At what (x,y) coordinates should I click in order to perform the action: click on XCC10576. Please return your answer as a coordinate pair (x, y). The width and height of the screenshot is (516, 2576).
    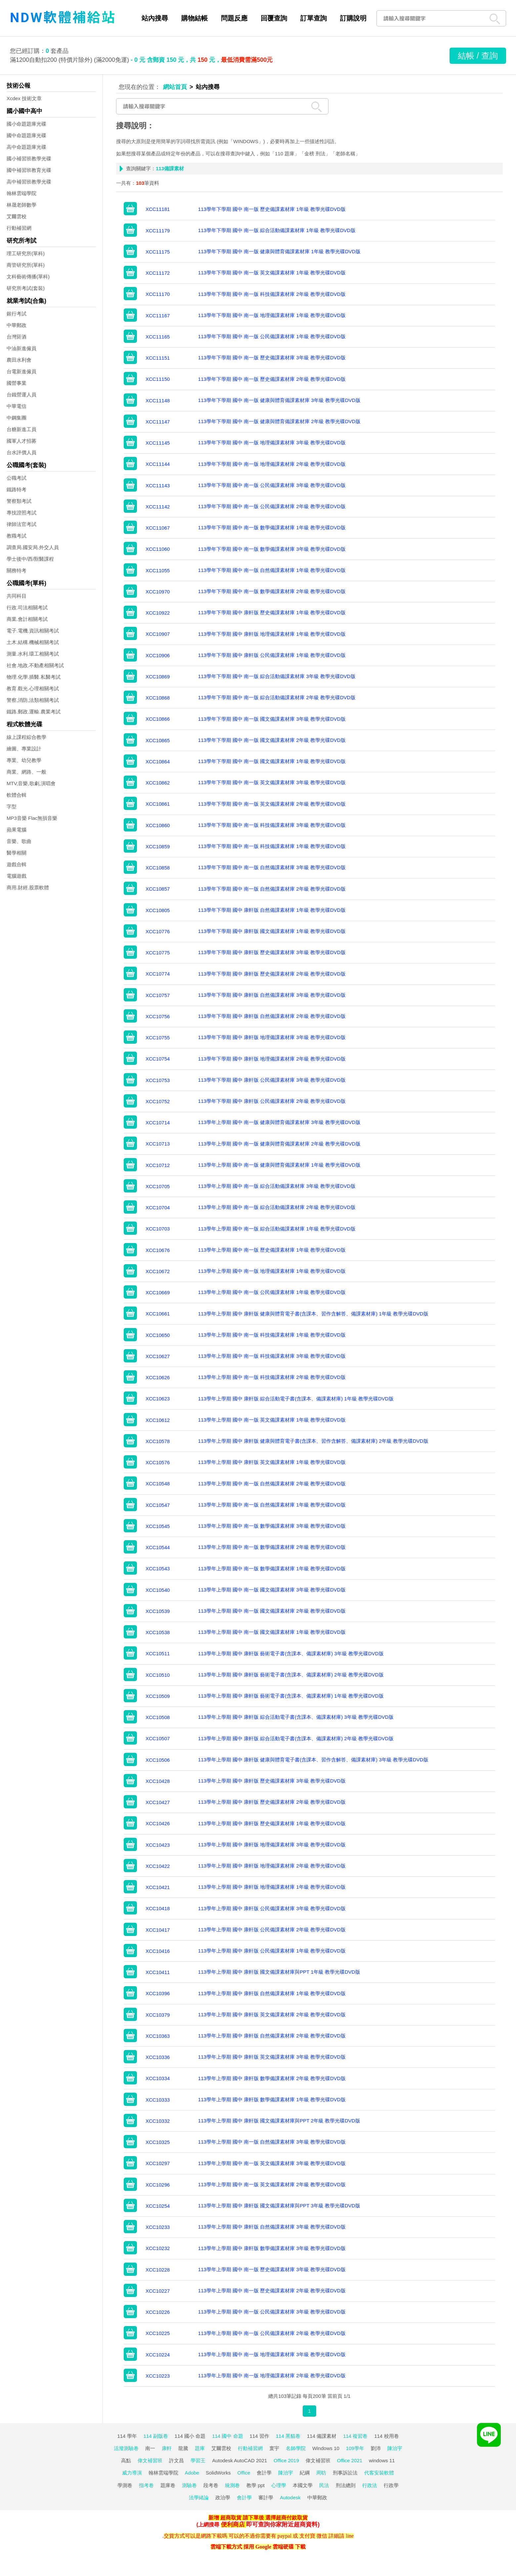
    Looking at the image, I should click on (158, 1462).